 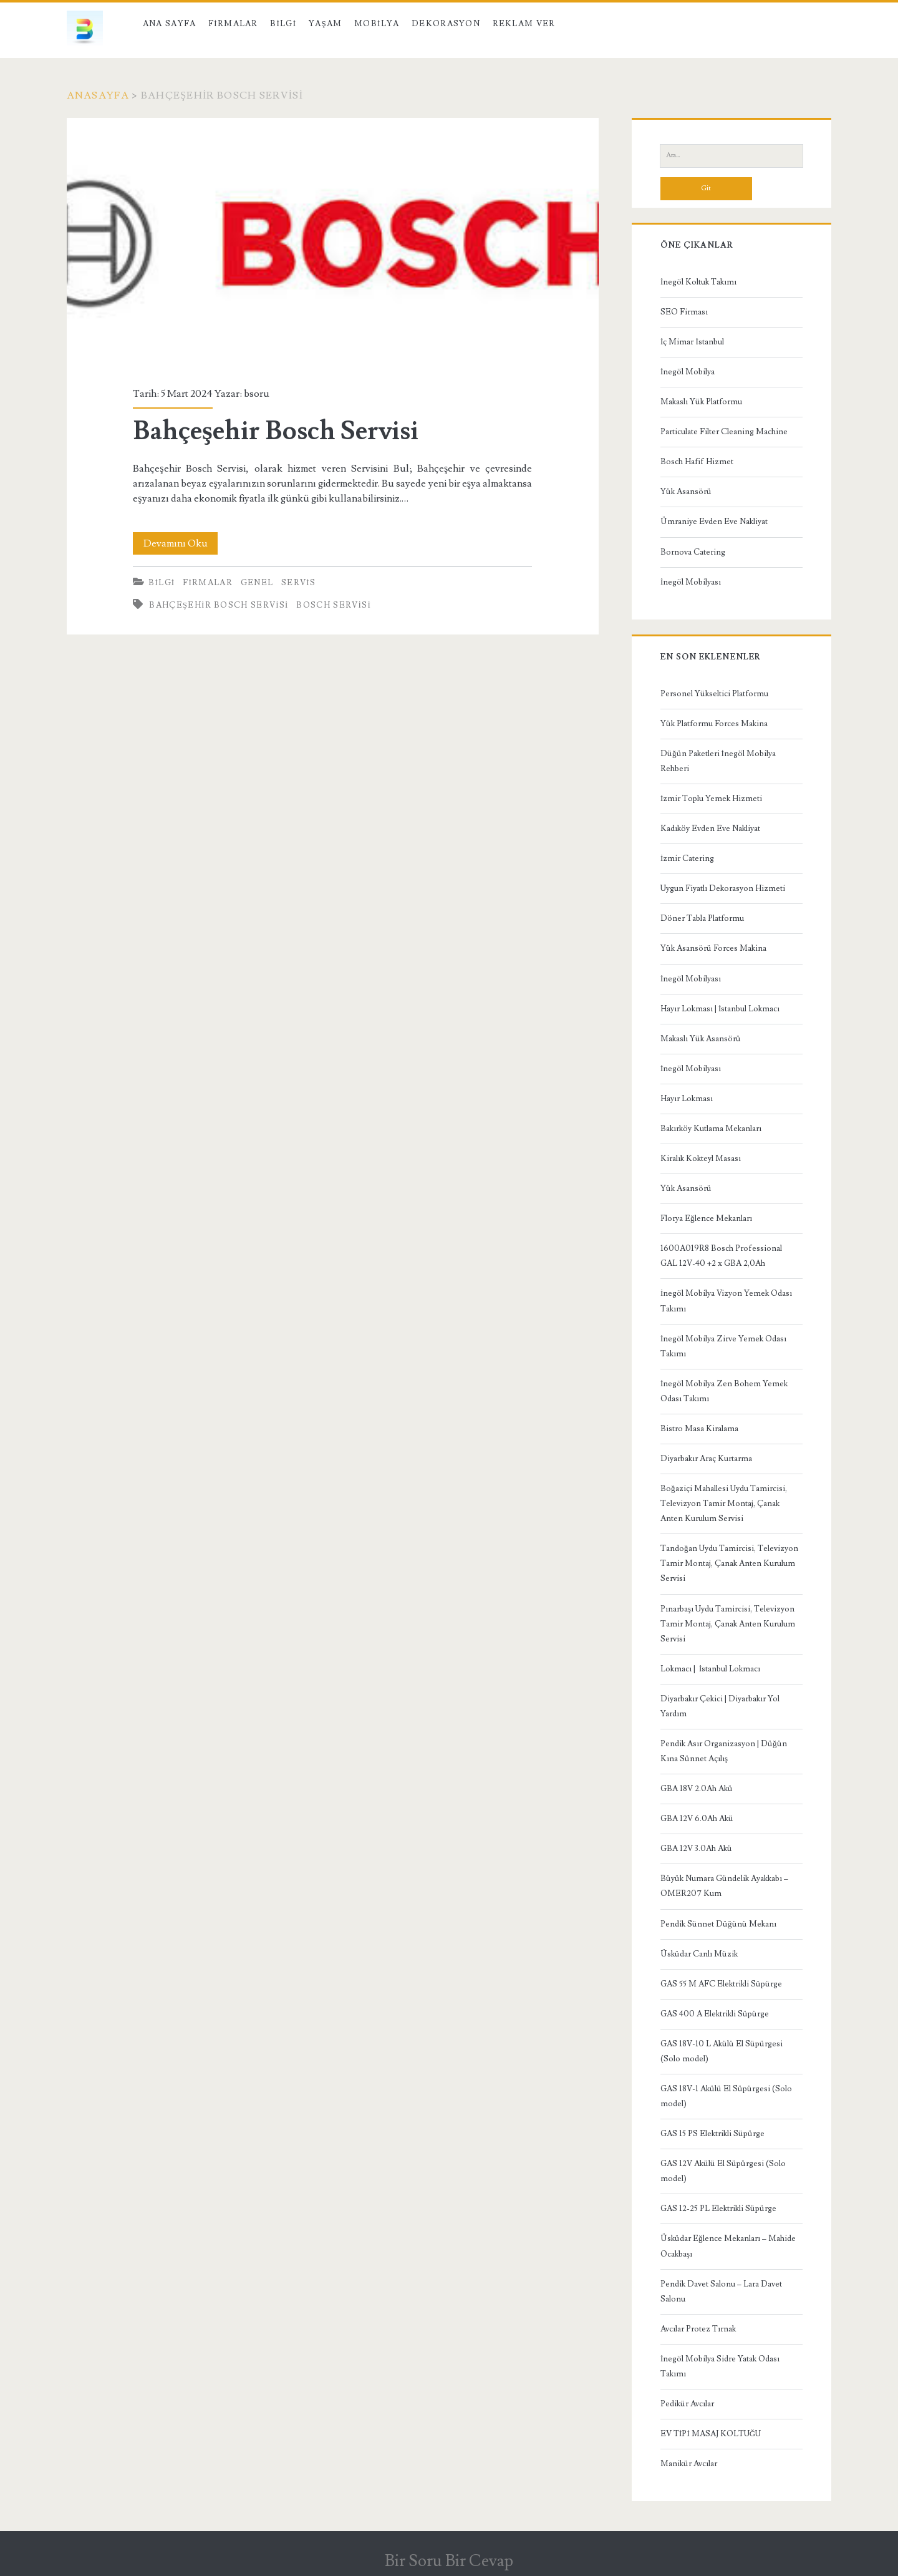 I want to click on Büyük Numara Gündelik Ayakkabı – OMER207 Kum, so click(x=724, y=1886).